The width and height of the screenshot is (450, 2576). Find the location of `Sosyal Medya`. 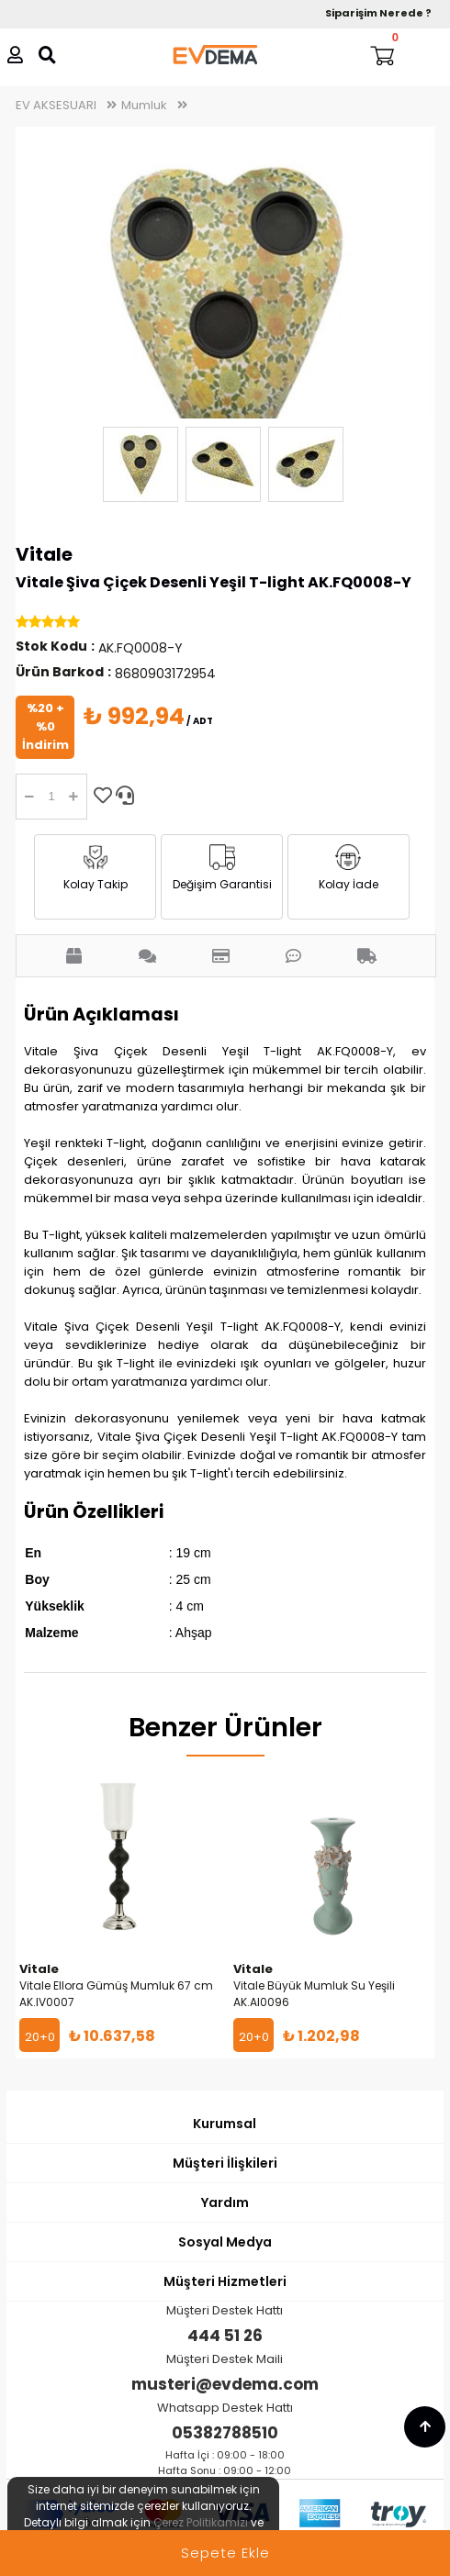

Sosyal Medya is located at coordinates (225, 2242).